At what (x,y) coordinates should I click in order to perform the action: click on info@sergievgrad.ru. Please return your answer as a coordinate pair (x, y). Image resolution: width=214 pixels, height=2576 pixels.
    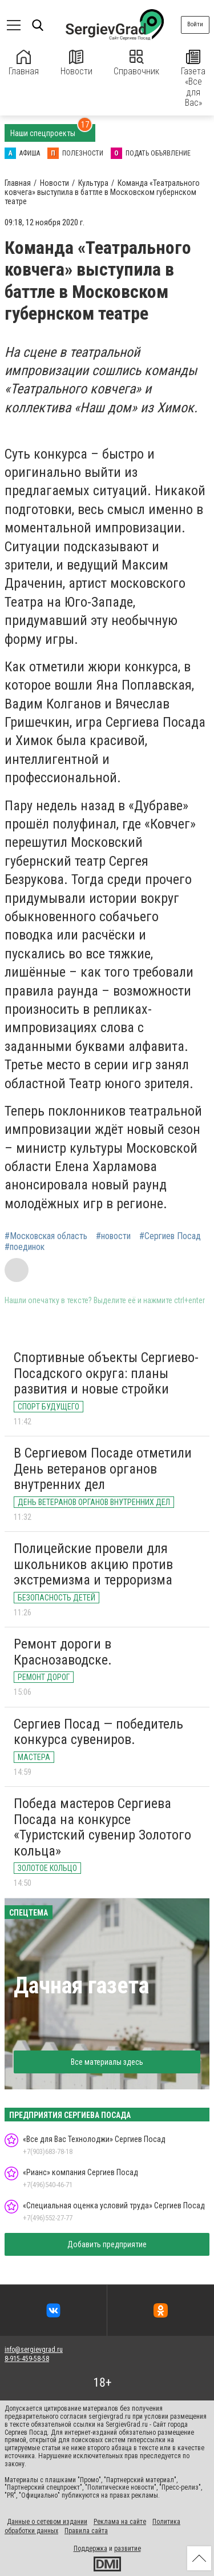
    Looking at the image, I should click on (34, 2350).